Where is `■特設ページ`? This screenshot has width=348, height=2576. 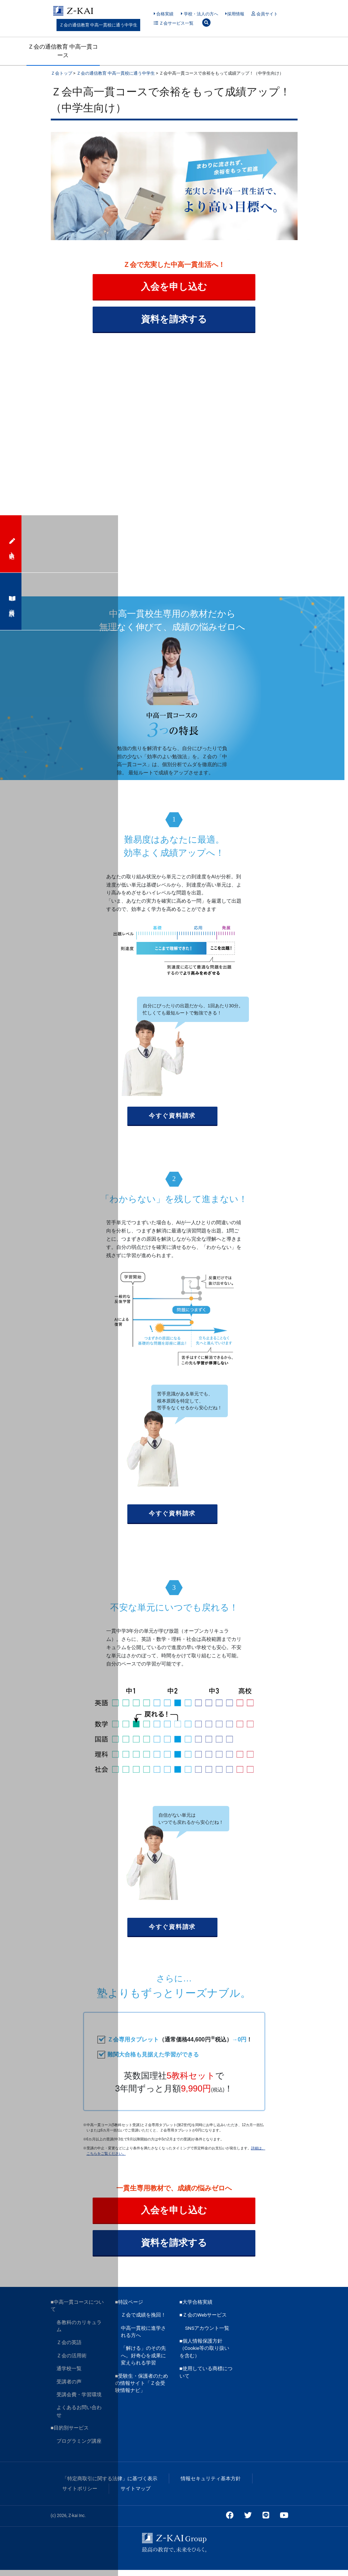 ■特設ページ is located at coordinates (129, 2308).